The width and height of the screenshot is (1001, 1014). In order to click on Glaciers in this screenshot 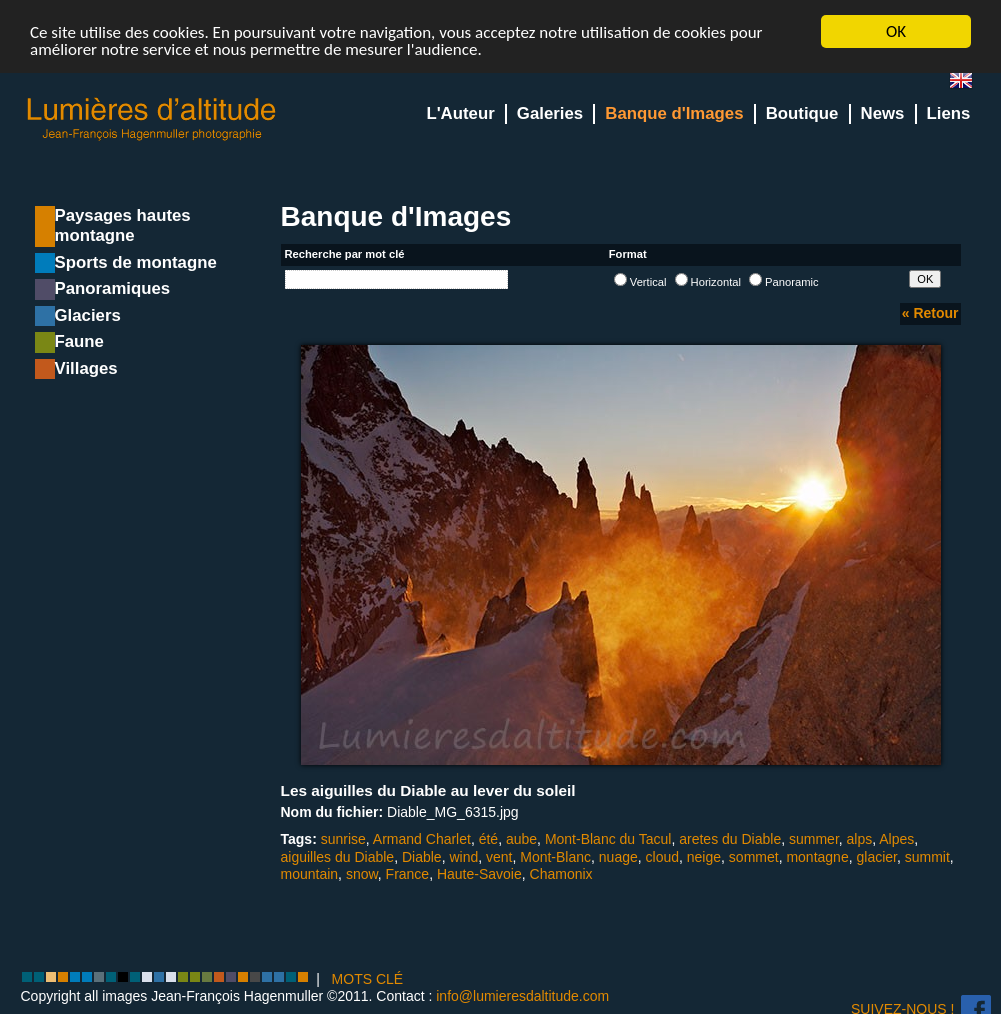, I will do `click(88, 315)`.